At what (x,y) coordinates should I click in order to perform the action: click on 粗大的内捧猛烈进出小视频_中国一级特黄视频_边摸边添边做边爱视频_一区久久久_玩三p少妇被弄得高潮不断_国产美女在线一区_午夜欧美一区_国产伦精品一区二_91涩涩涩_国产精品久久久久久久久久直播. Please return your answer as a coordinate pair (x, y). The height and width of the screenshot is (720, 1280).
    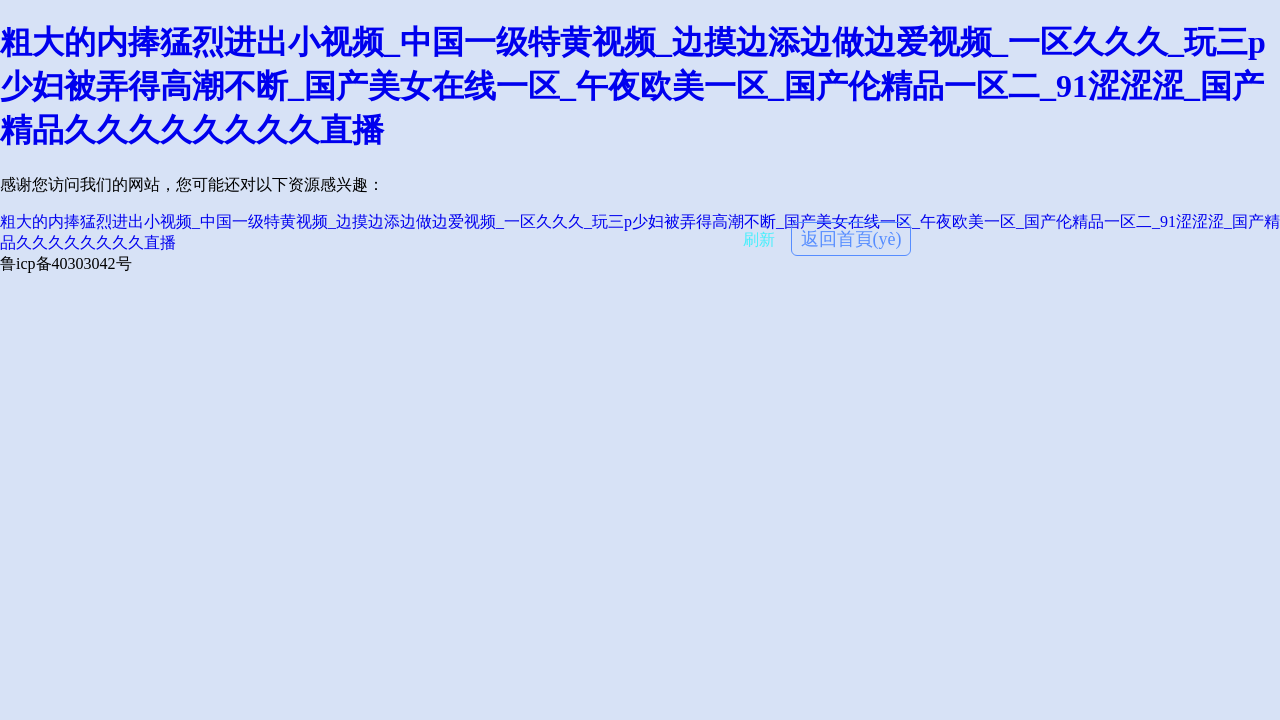
    Looking at the image, I should click on (633, 86).